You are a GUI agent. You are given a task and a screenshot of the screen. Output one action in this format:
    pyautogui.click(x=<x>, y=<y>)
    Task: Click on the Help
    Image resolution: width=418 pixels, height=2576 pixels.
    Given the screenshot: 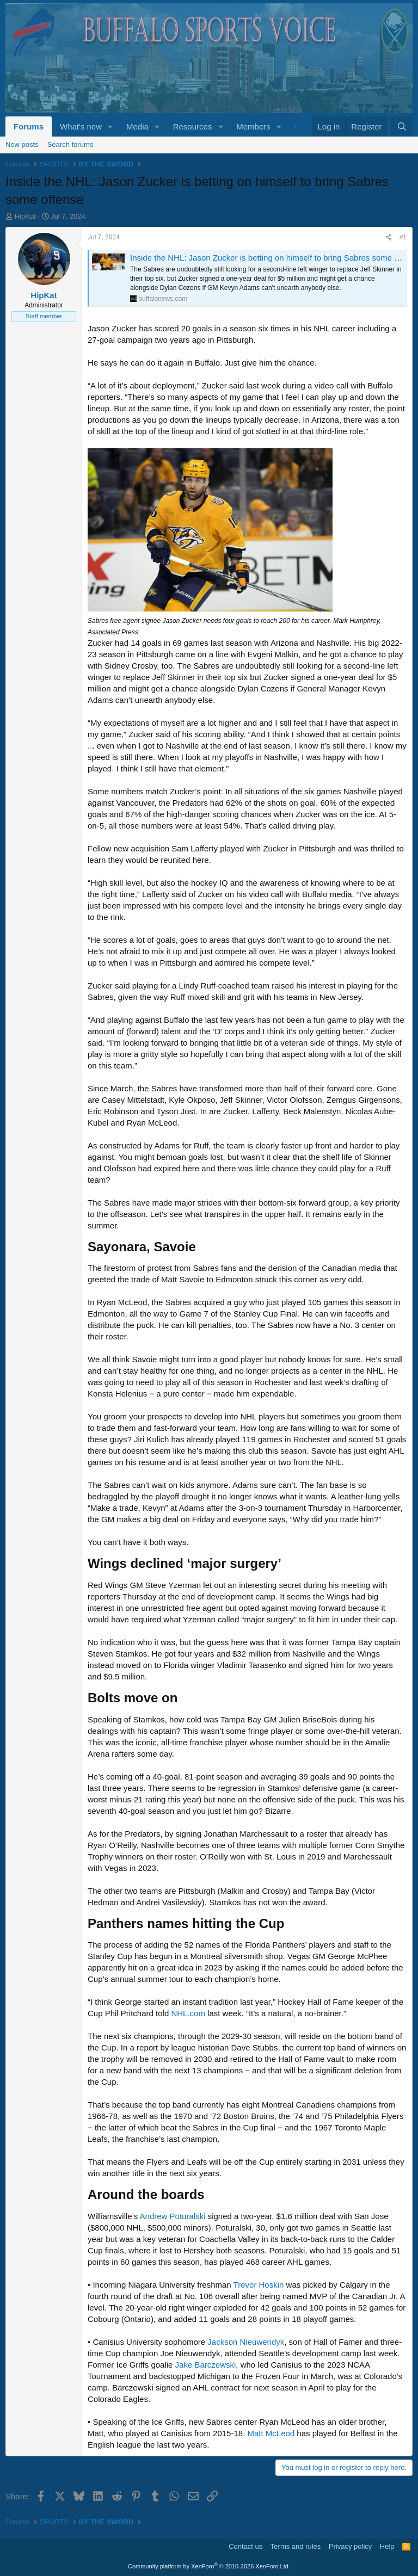 What is the action you would take?
    pyautogui.click(x=387, y=2546)
    